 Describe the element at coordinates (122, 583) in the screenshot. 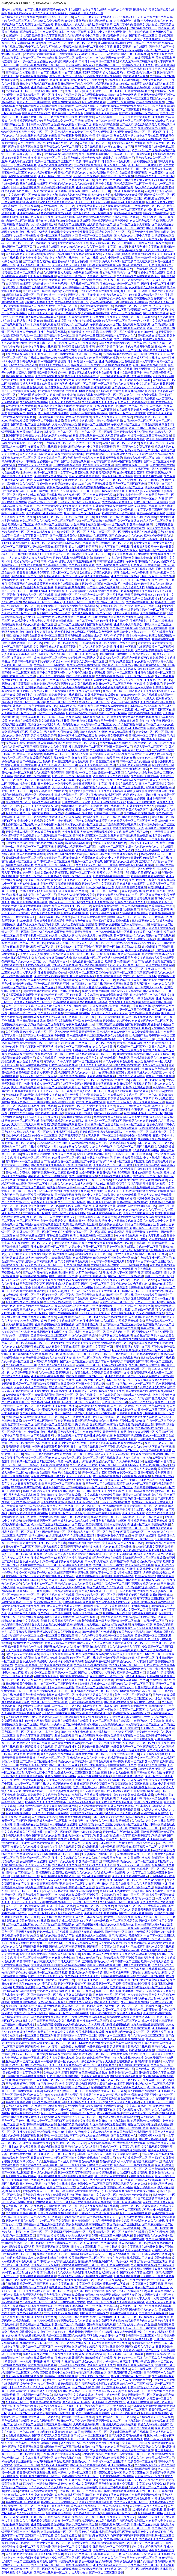

I see `一级a一级a爰片免费免免欧美` at that location.